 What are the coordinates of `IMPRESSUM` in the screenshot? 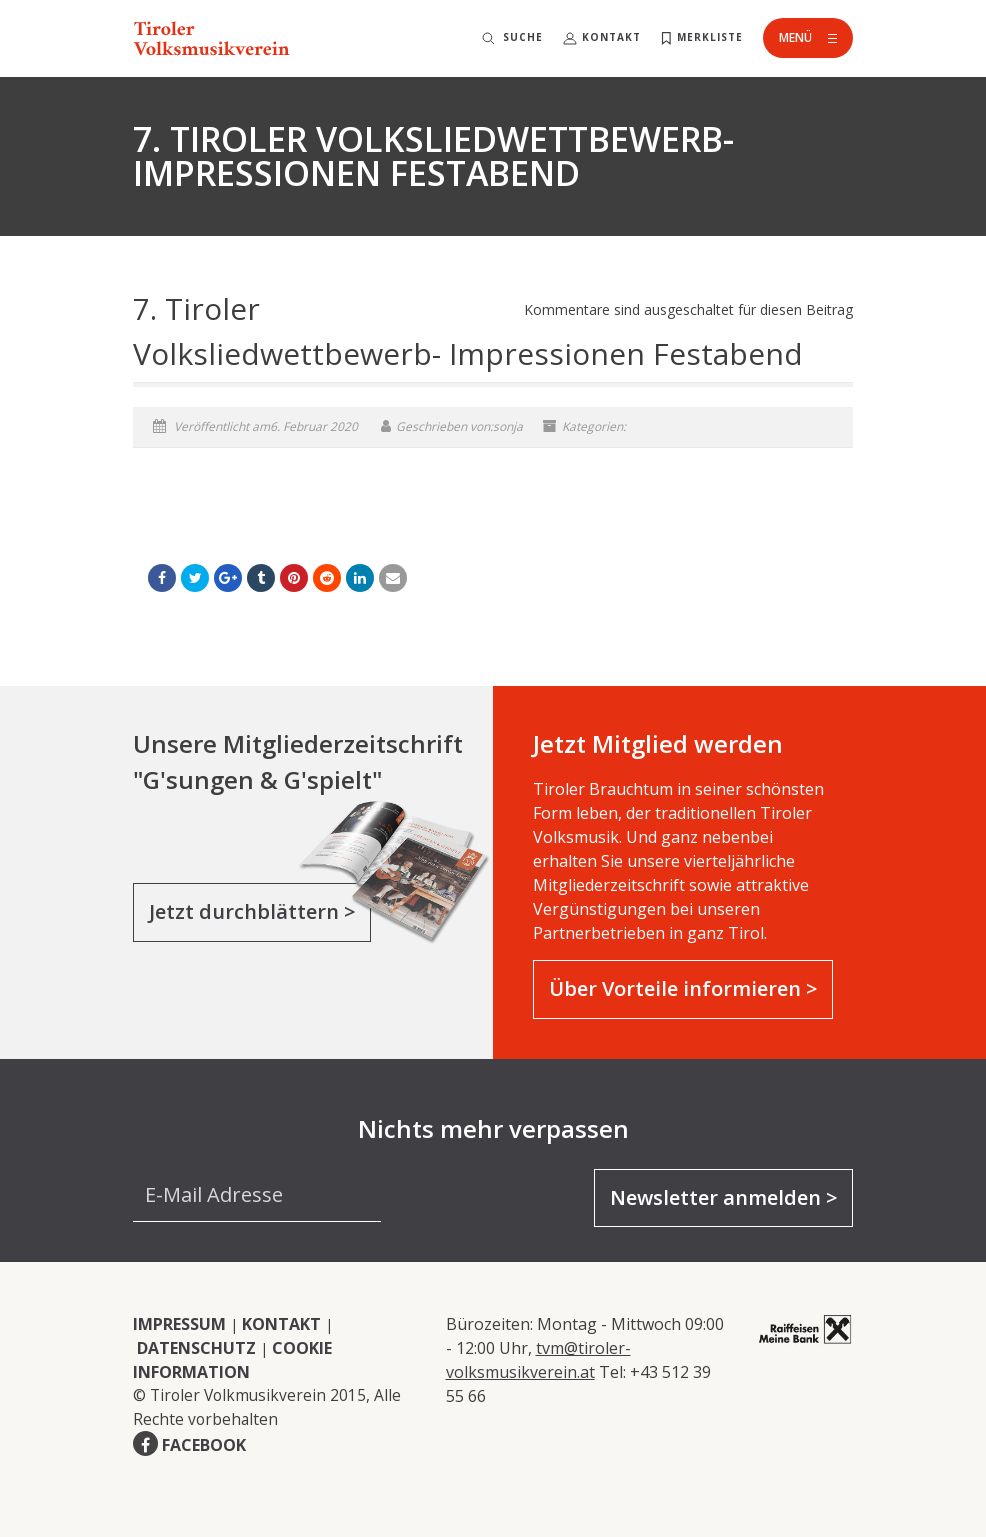 It's located at (179, 1324).